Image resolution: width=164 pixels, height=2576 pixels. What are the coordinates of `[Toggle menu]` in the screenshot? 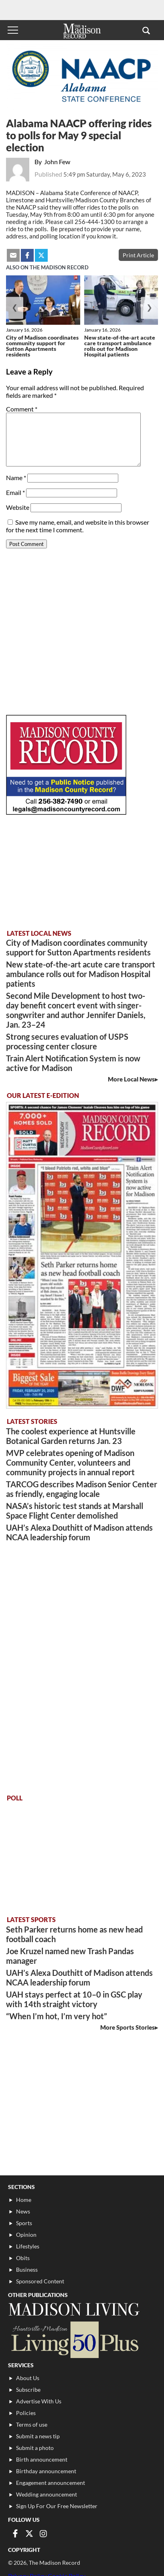 It's located at (13, 30).